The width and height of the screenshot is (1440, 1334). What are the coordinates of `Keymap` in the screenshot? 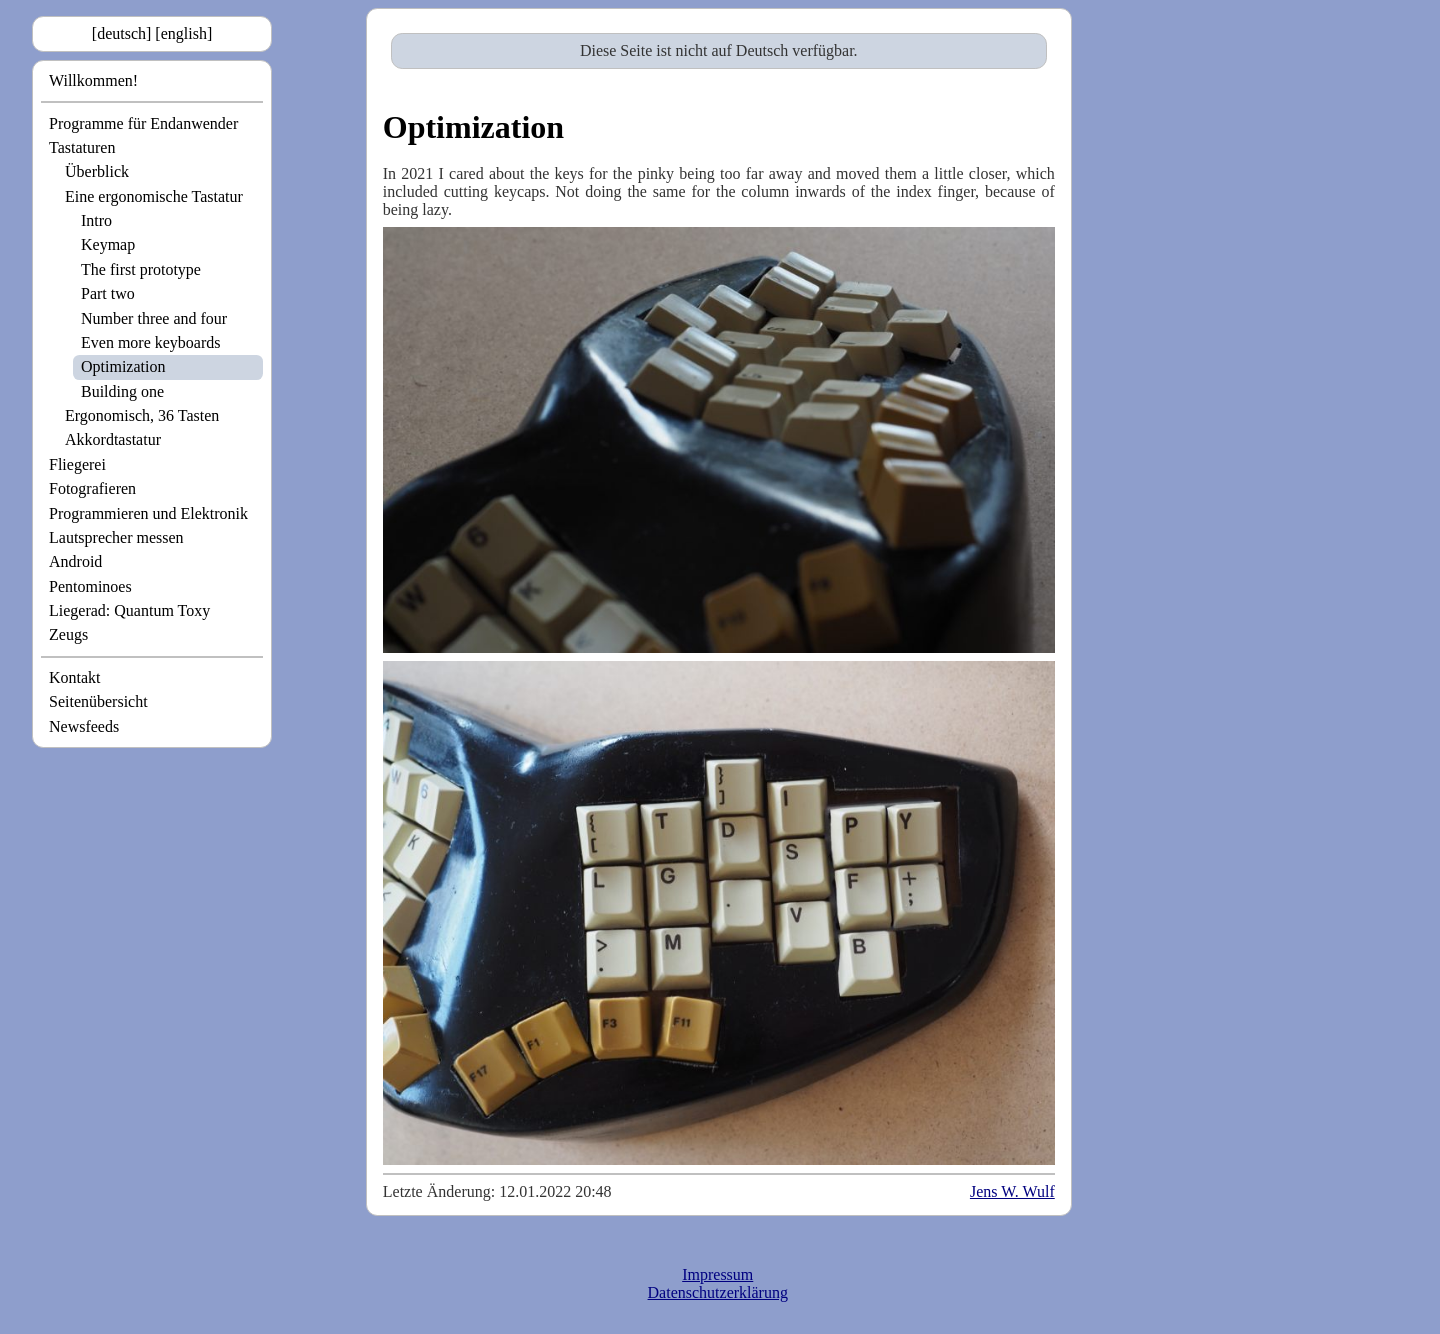 It's located at (108, 244).